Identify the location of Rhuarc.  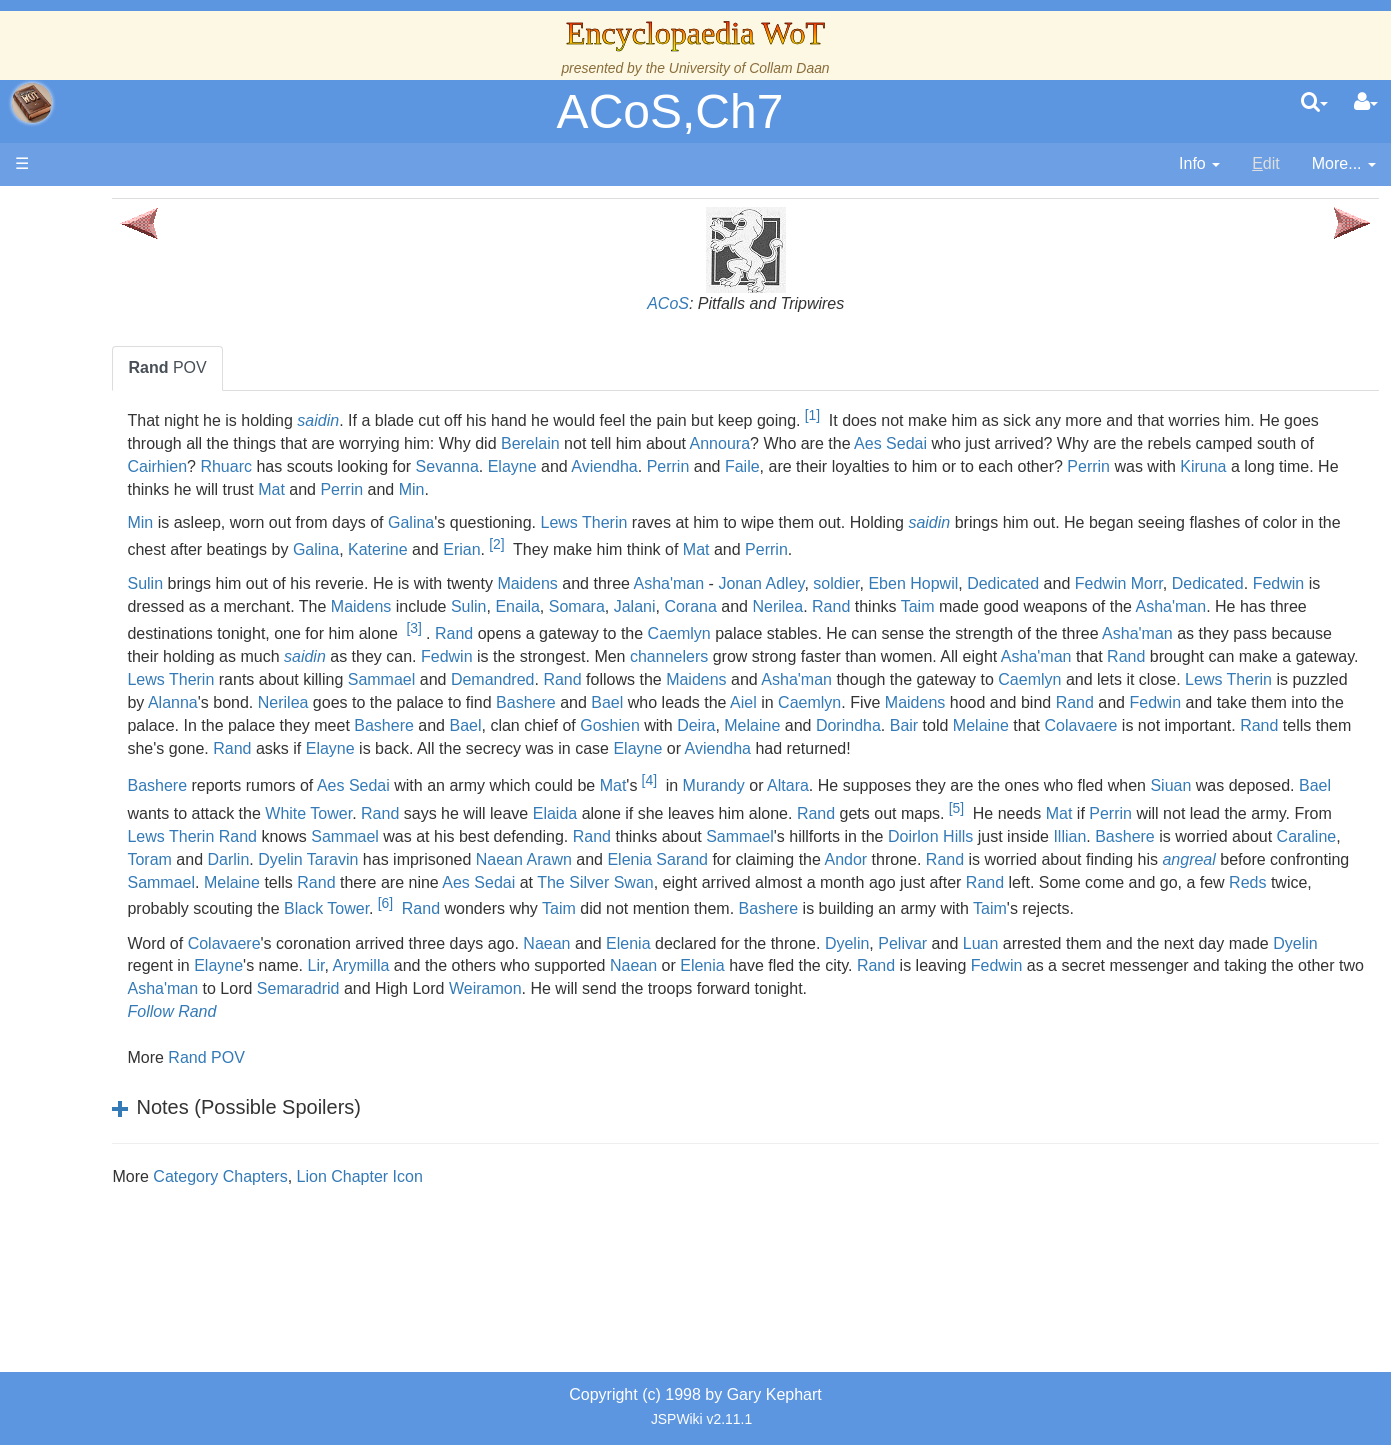
(780, 466).